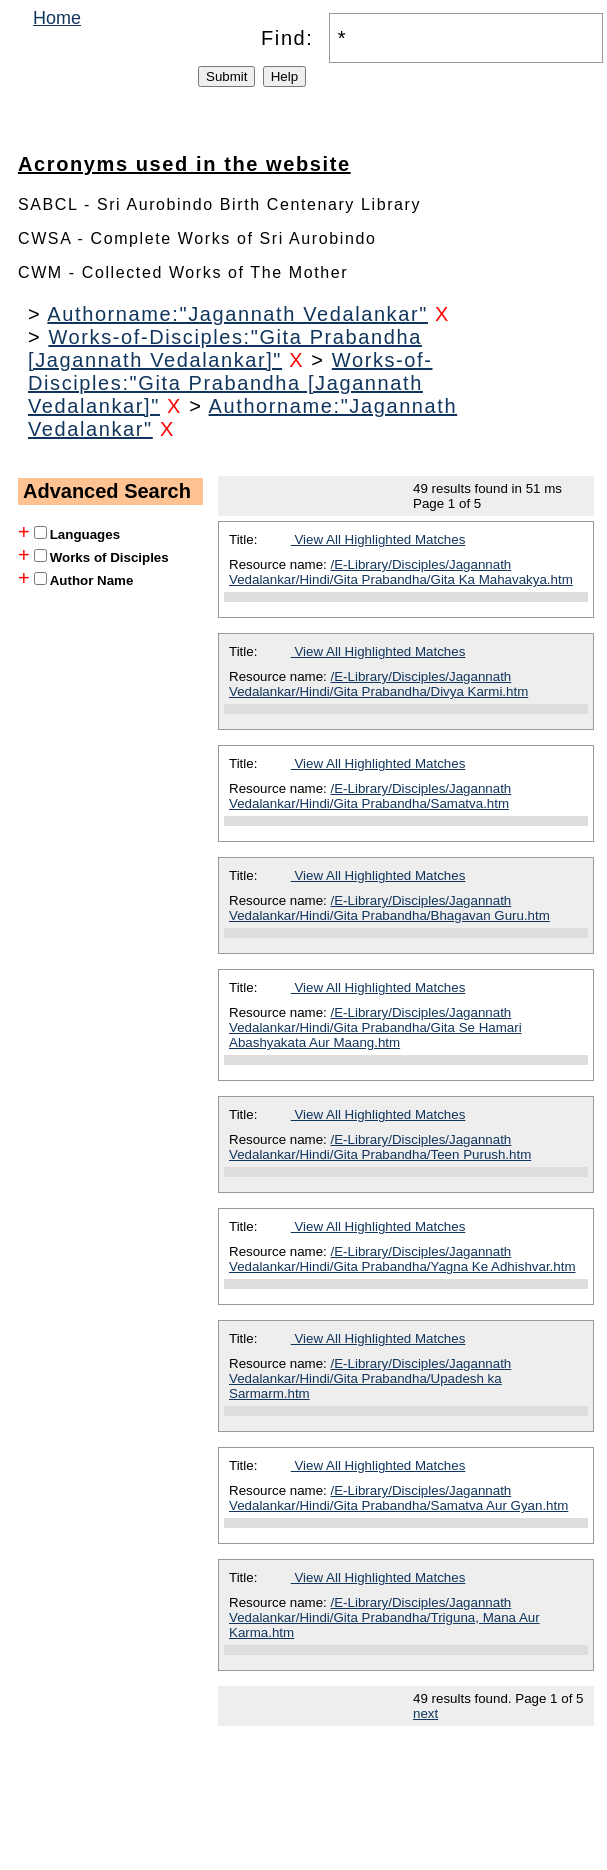 The image size is (607, 1870). What do you see at coordinates (237, 314) in the screenshot?
I see `Authorname:"Jagannath Vedalankar"` at bounding box center [237, 314].